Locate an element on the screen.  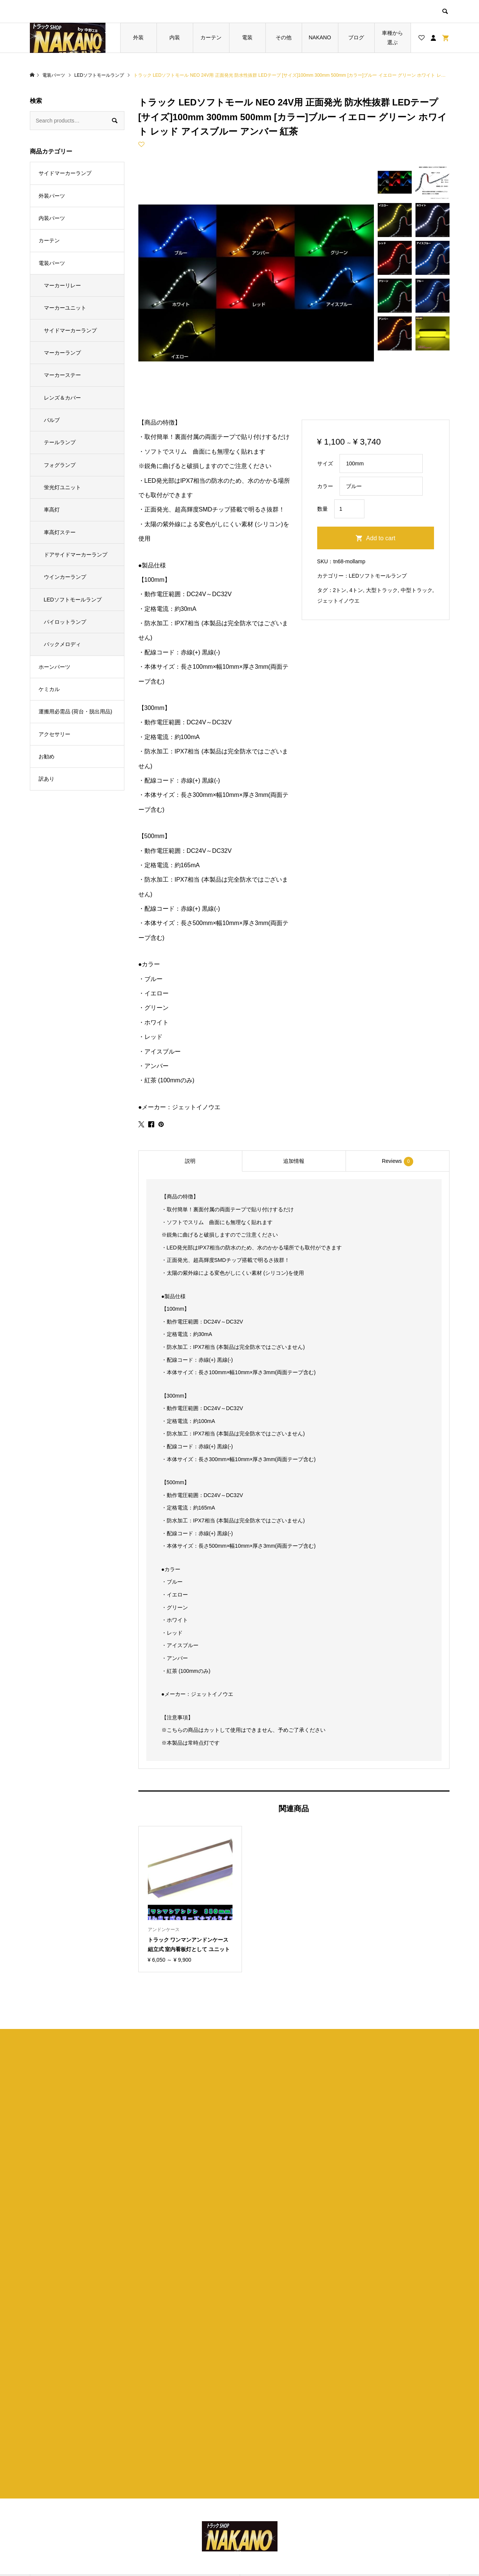
レンズ＆カバー is located at coordinates (62, 398).